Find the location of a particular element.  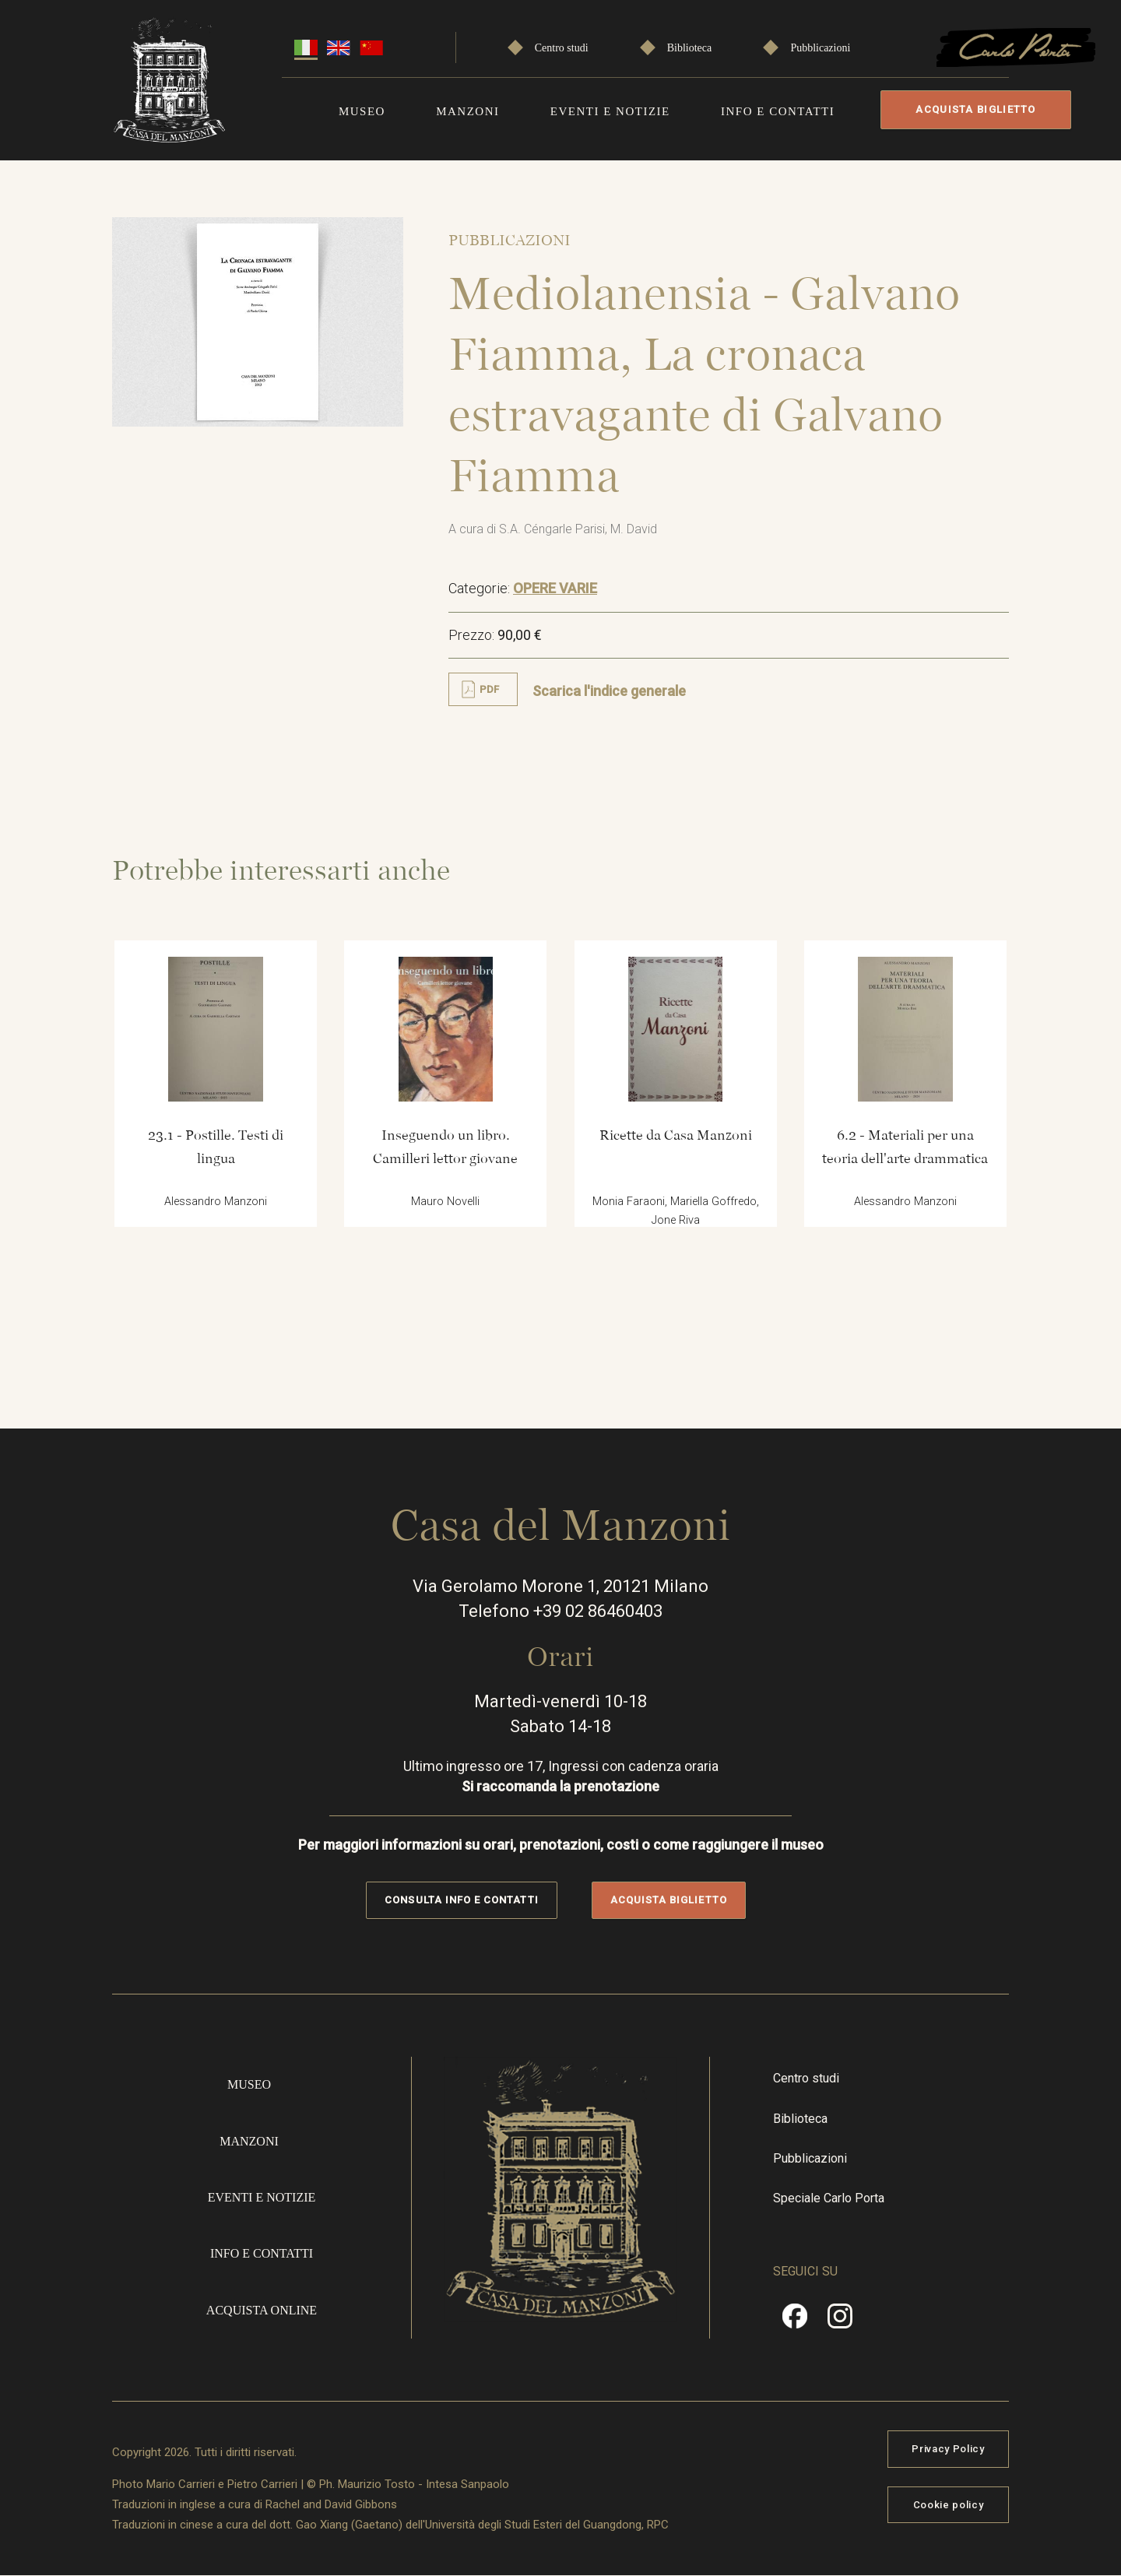

Biblioteca is located at coordinates (689, 48).